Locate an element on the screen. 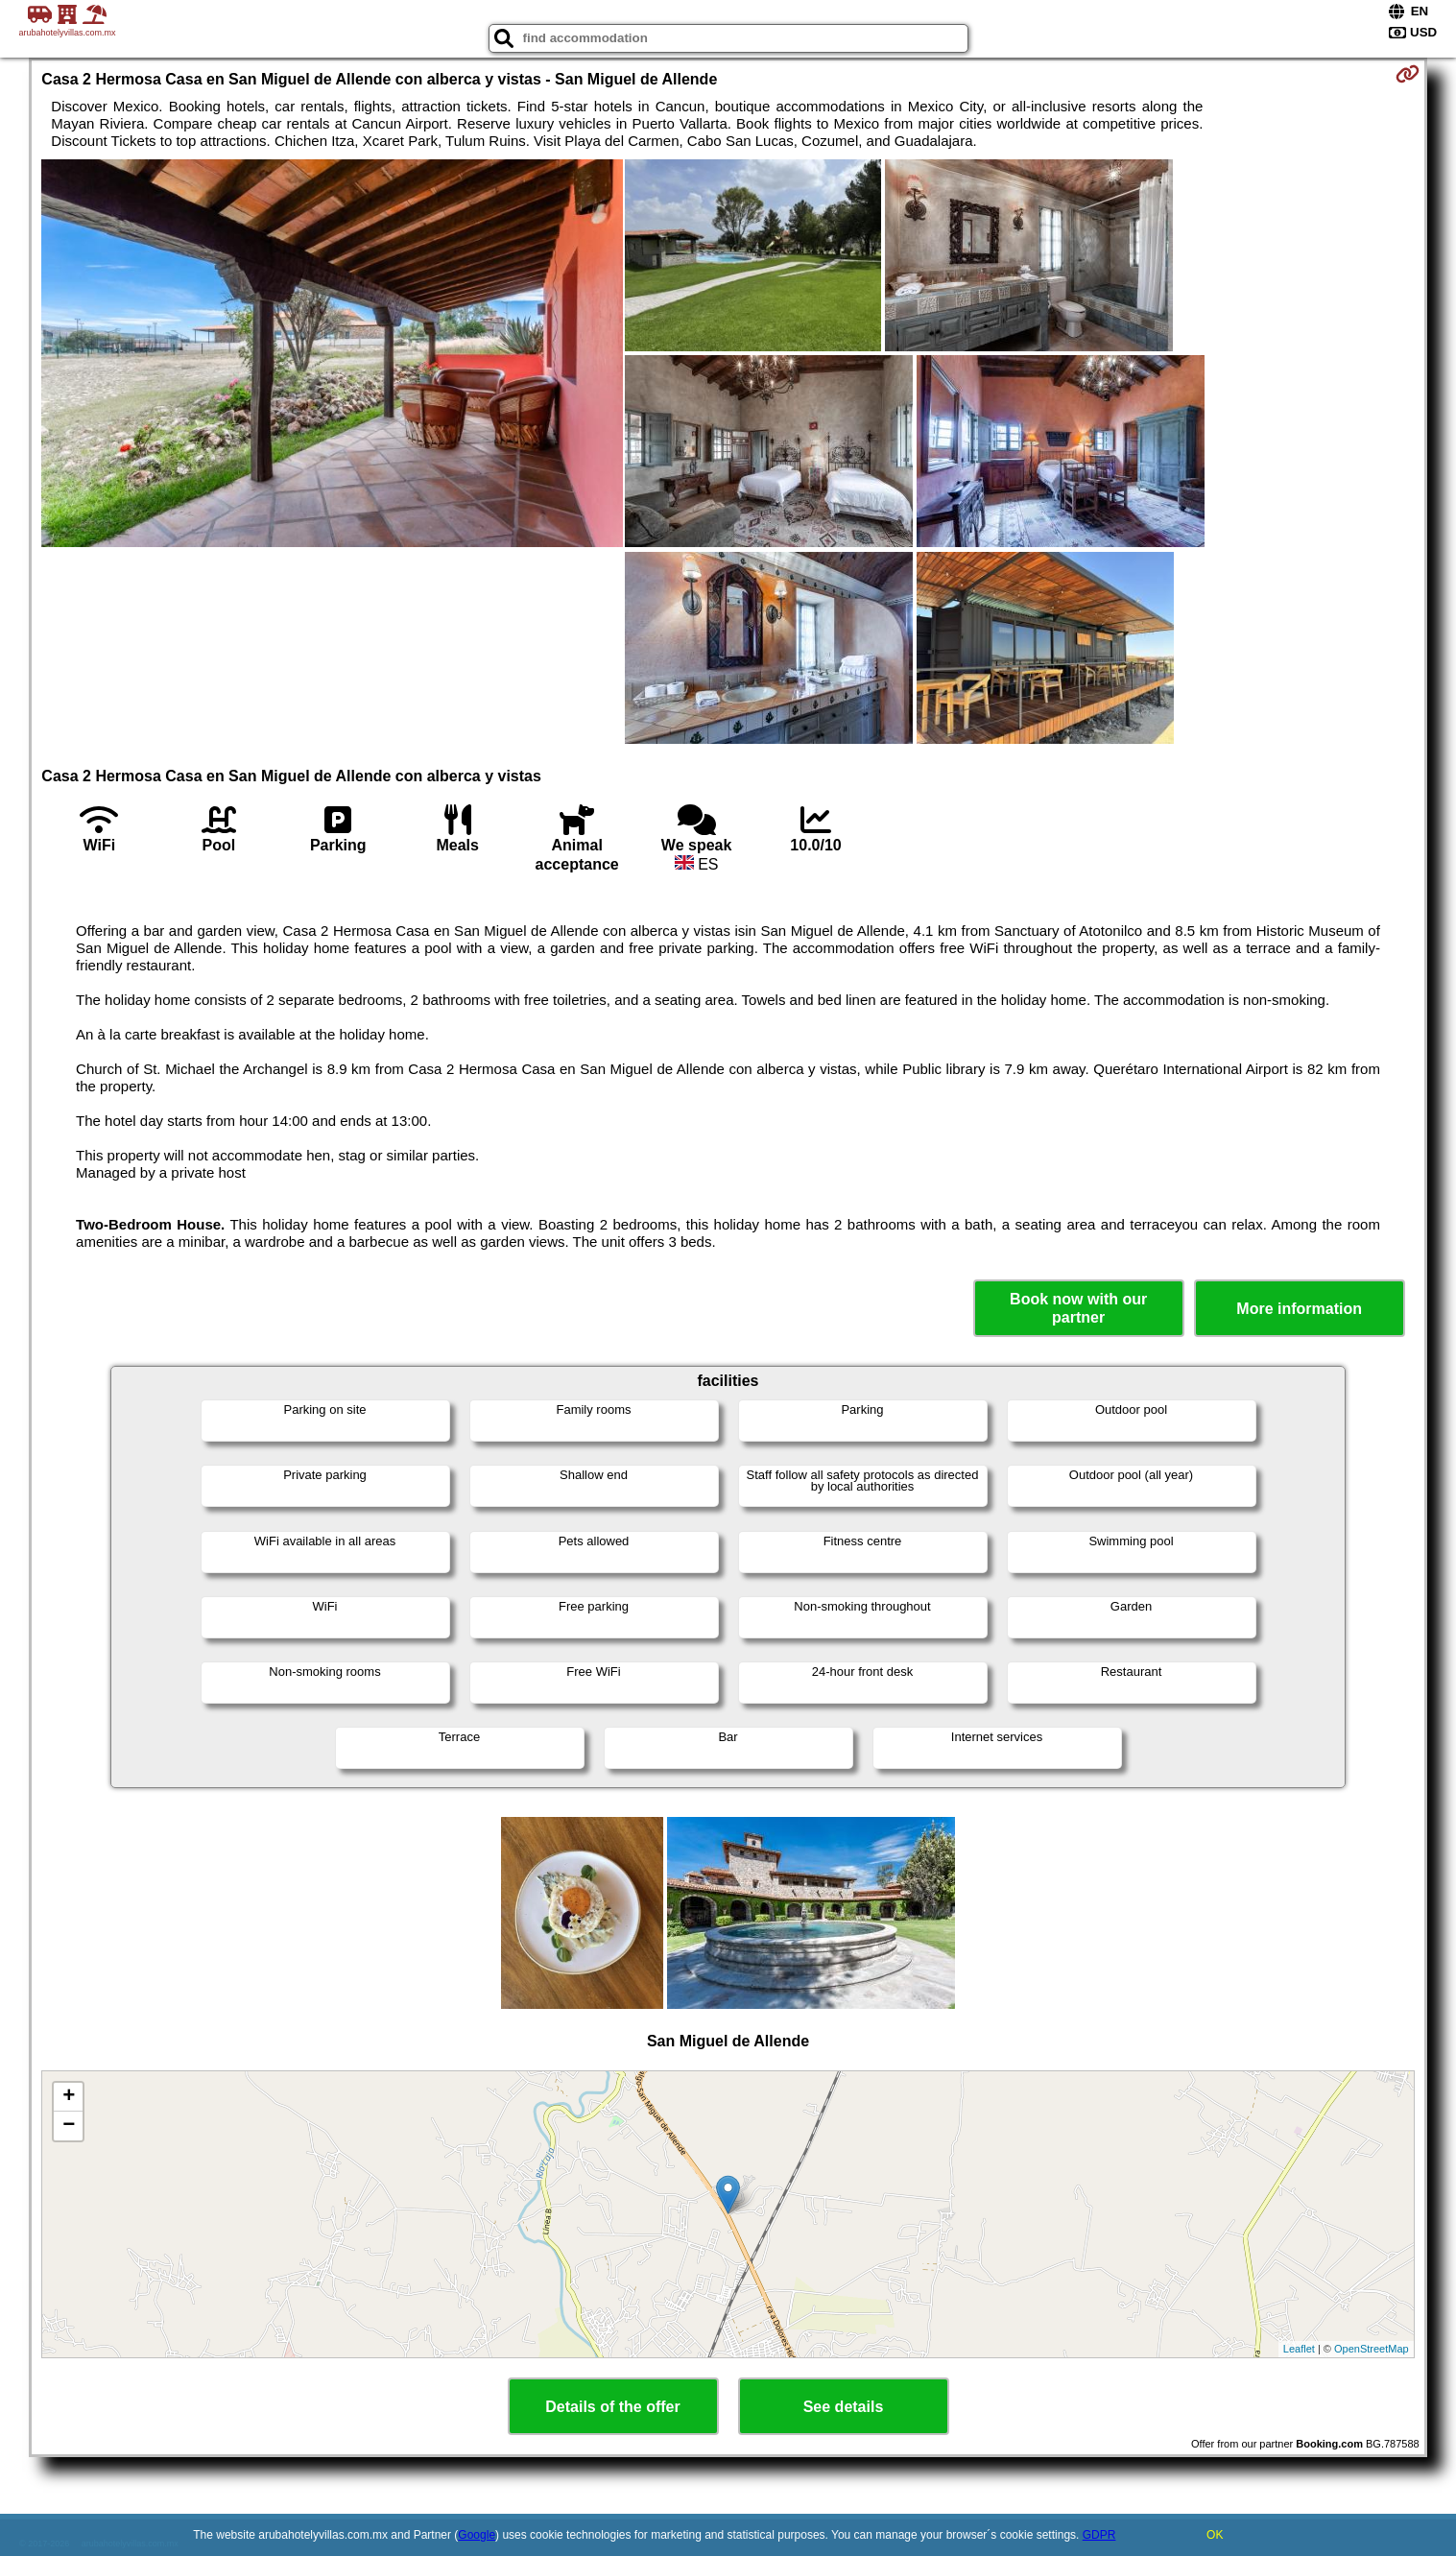 This screenshot has width=1456, height=2556. Book now with our partner is located at coordinates (1078, 1308).